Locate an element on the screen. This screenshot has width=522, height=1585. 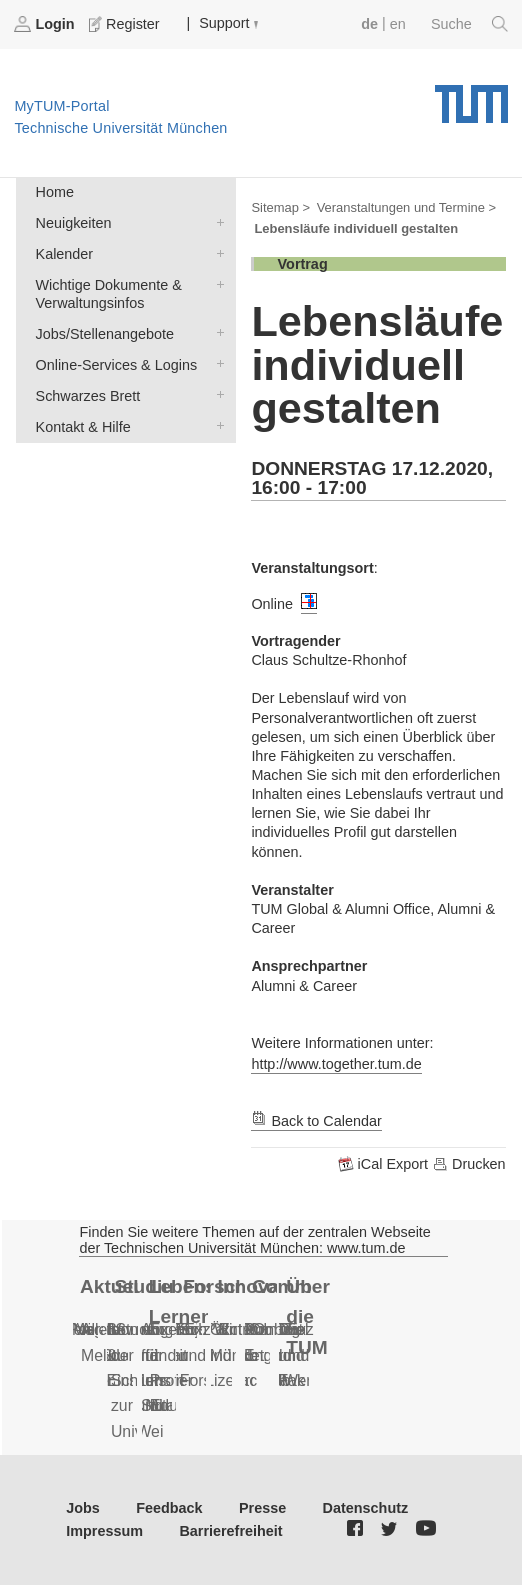
en is located at coordinates (398, 24).